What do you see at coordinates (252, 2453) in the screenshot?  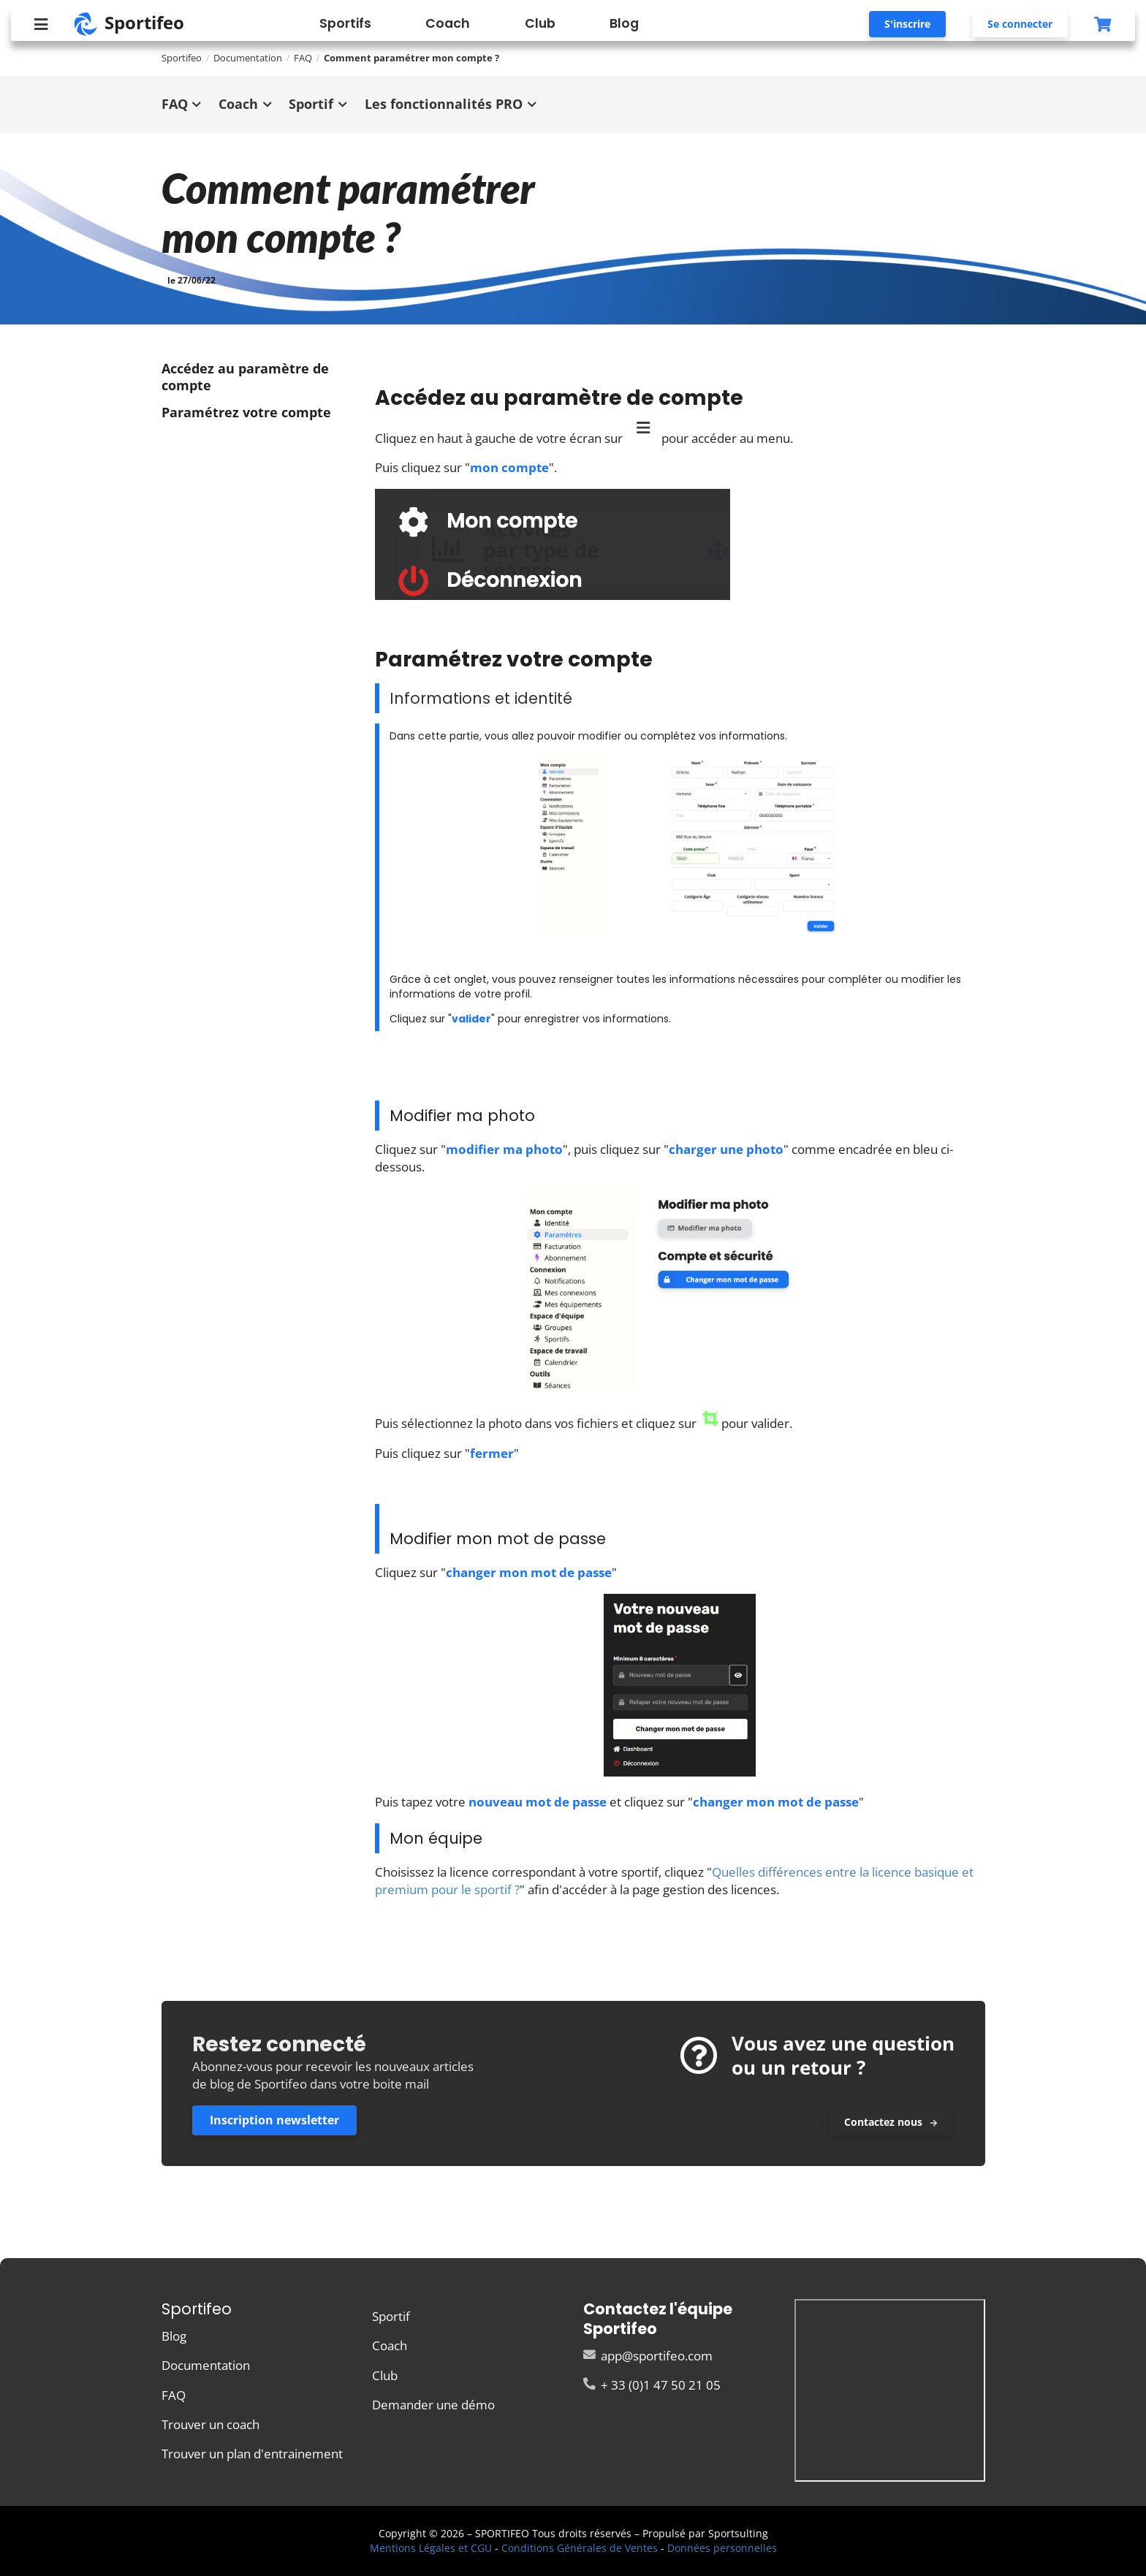 I see `Trouver un plan d'entrainement` at bounding box center [252, 2453].